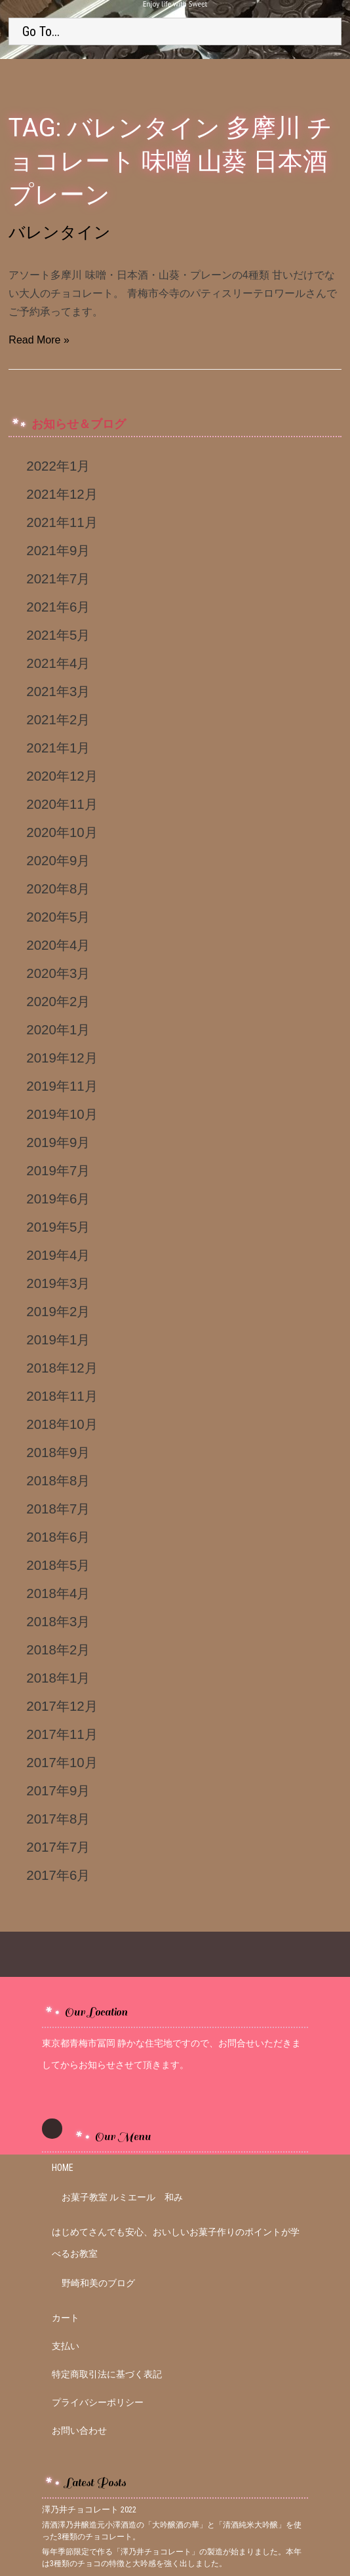 This screenshot has width=350, height=2576. What do you see at coordinates (58, 691) in the screenshot?
I see `2021年3月` at bounding box center [58, 691].